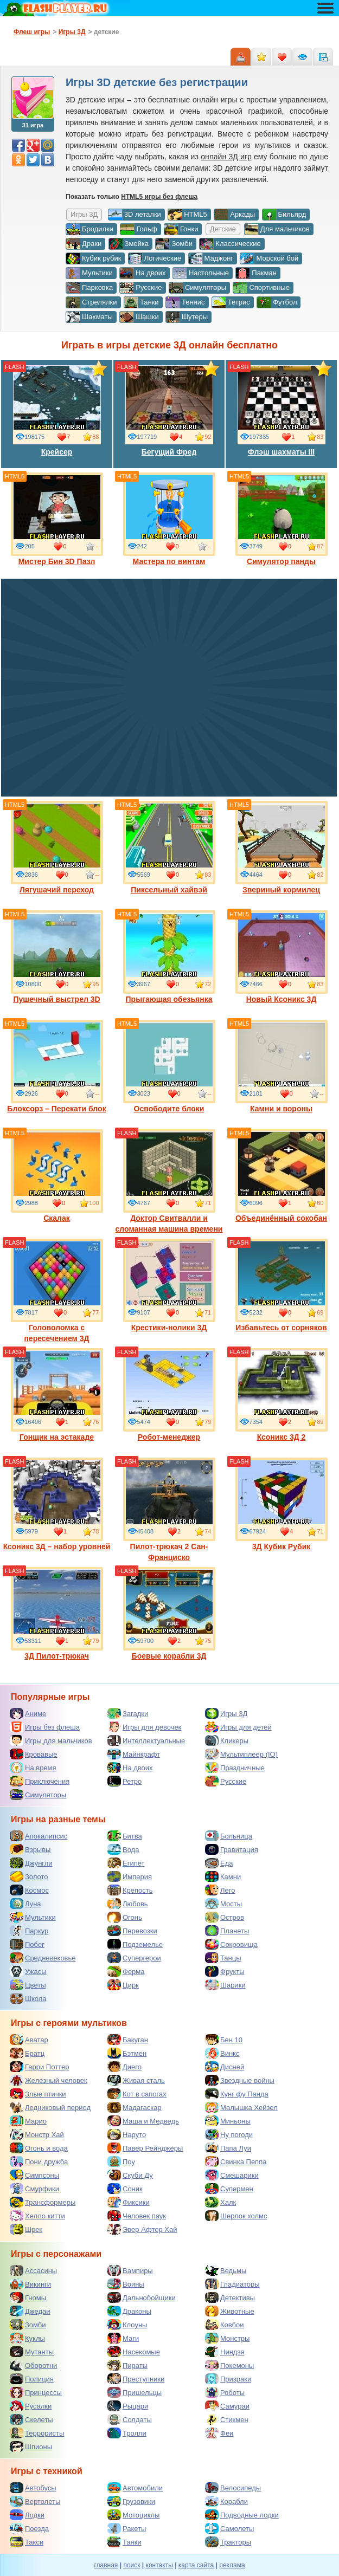  I want to click on Звездные войны, so click(239, 2080).